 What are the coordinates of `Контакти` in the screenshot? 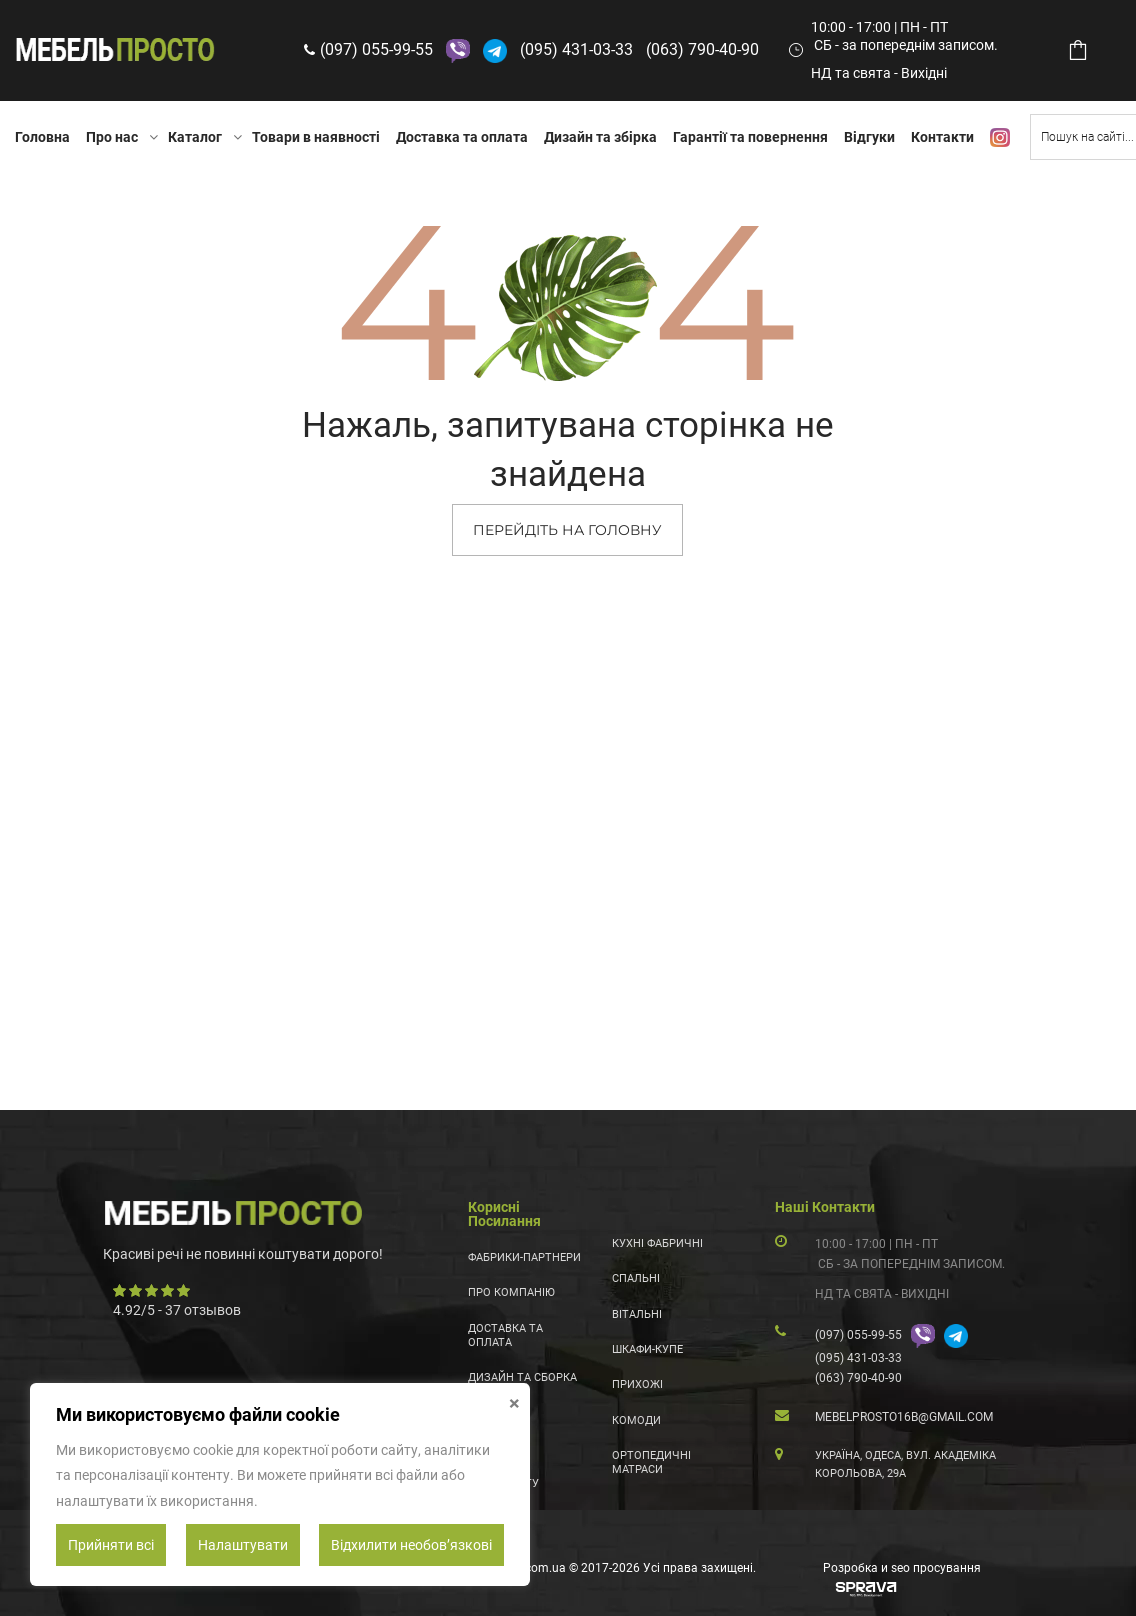 It's located at (942, 137).